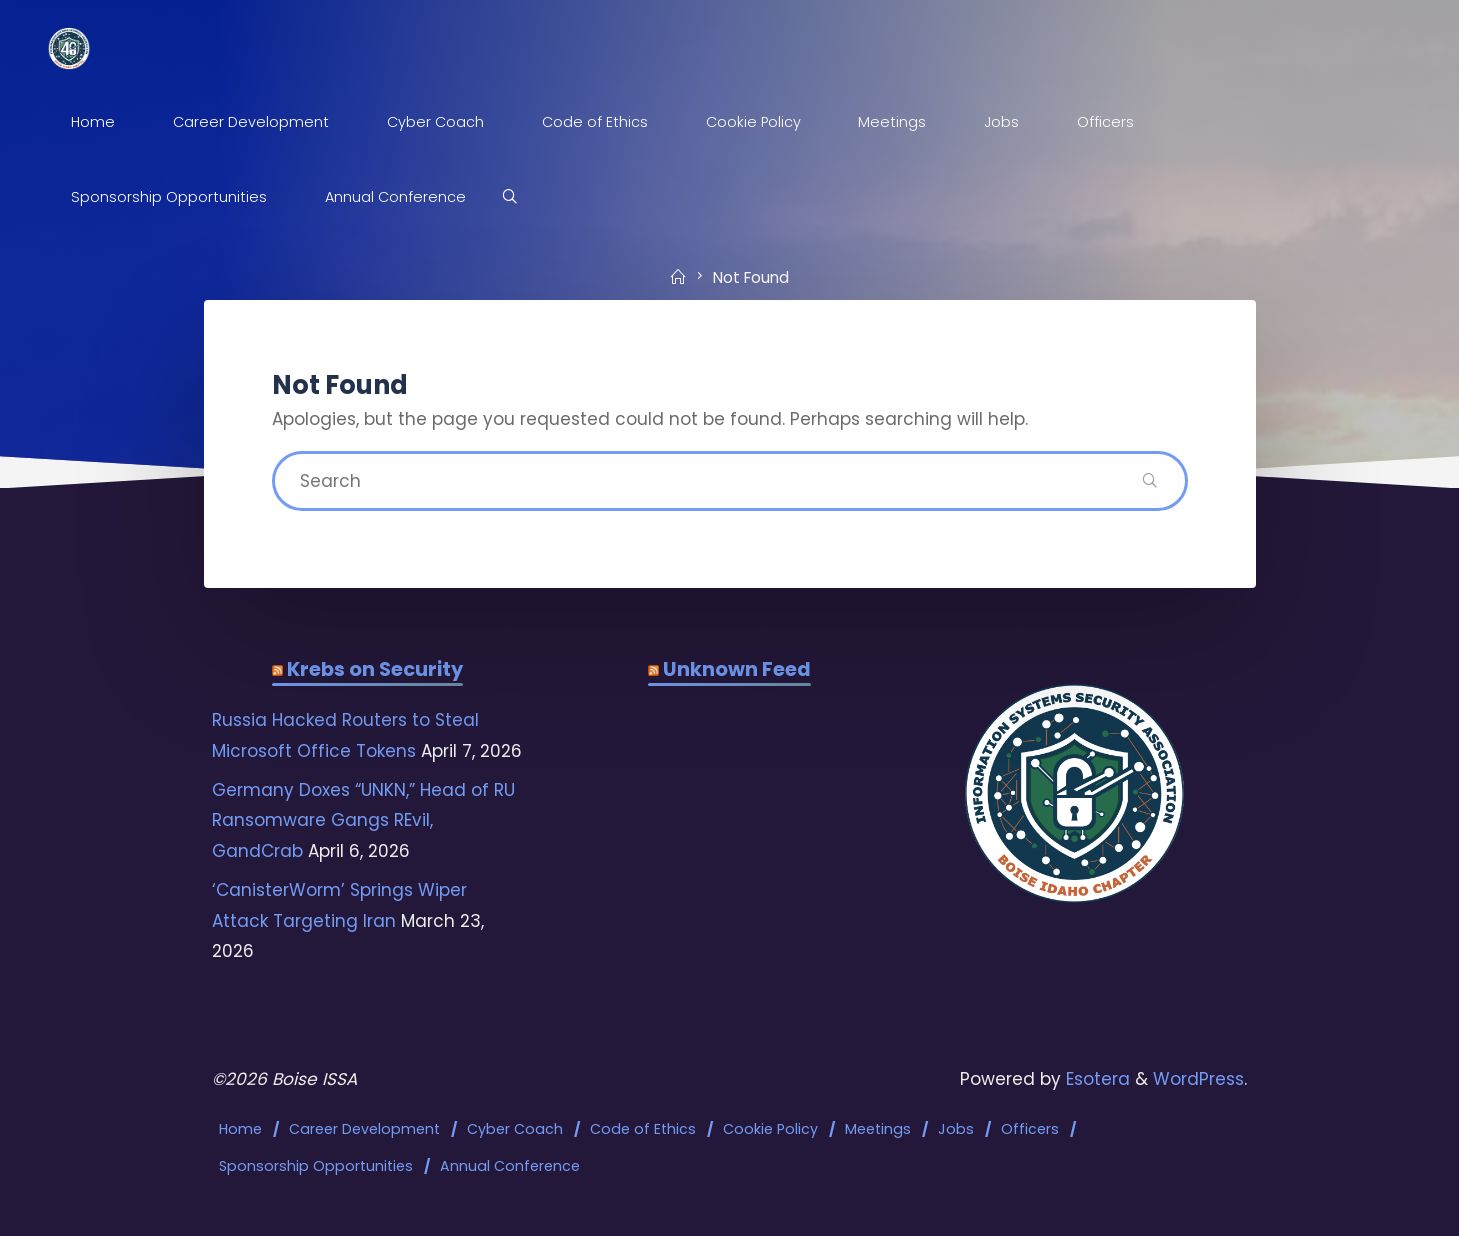 Image resolution: width=1459 pixels, height=1236 pixels. What do you see at coordinates (363, 820) in the screenshot?
I see `Germany Doxes “UNKN,” Head of RU Ransomware Gangs REvil, GandCrab` at bounding box center [363, 820].